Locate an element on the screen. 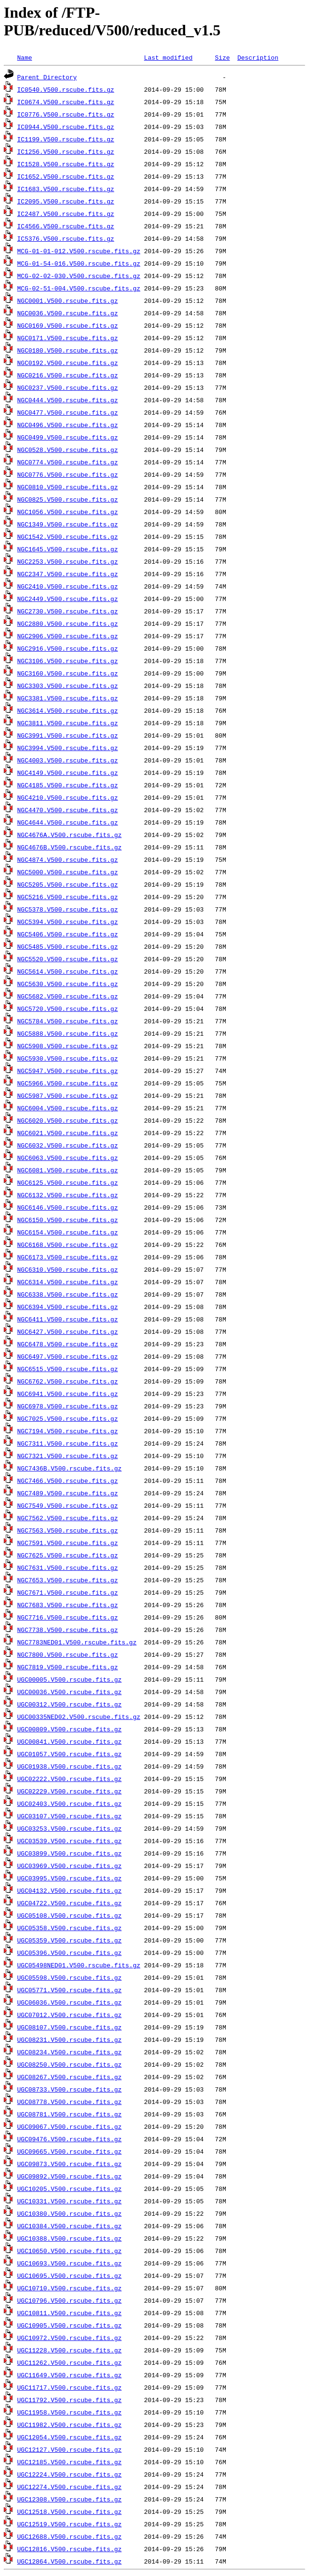 The image size is (309, 2576). UGC03107.V500.rscube.fits.gz is located at coordinates (69, 1816).